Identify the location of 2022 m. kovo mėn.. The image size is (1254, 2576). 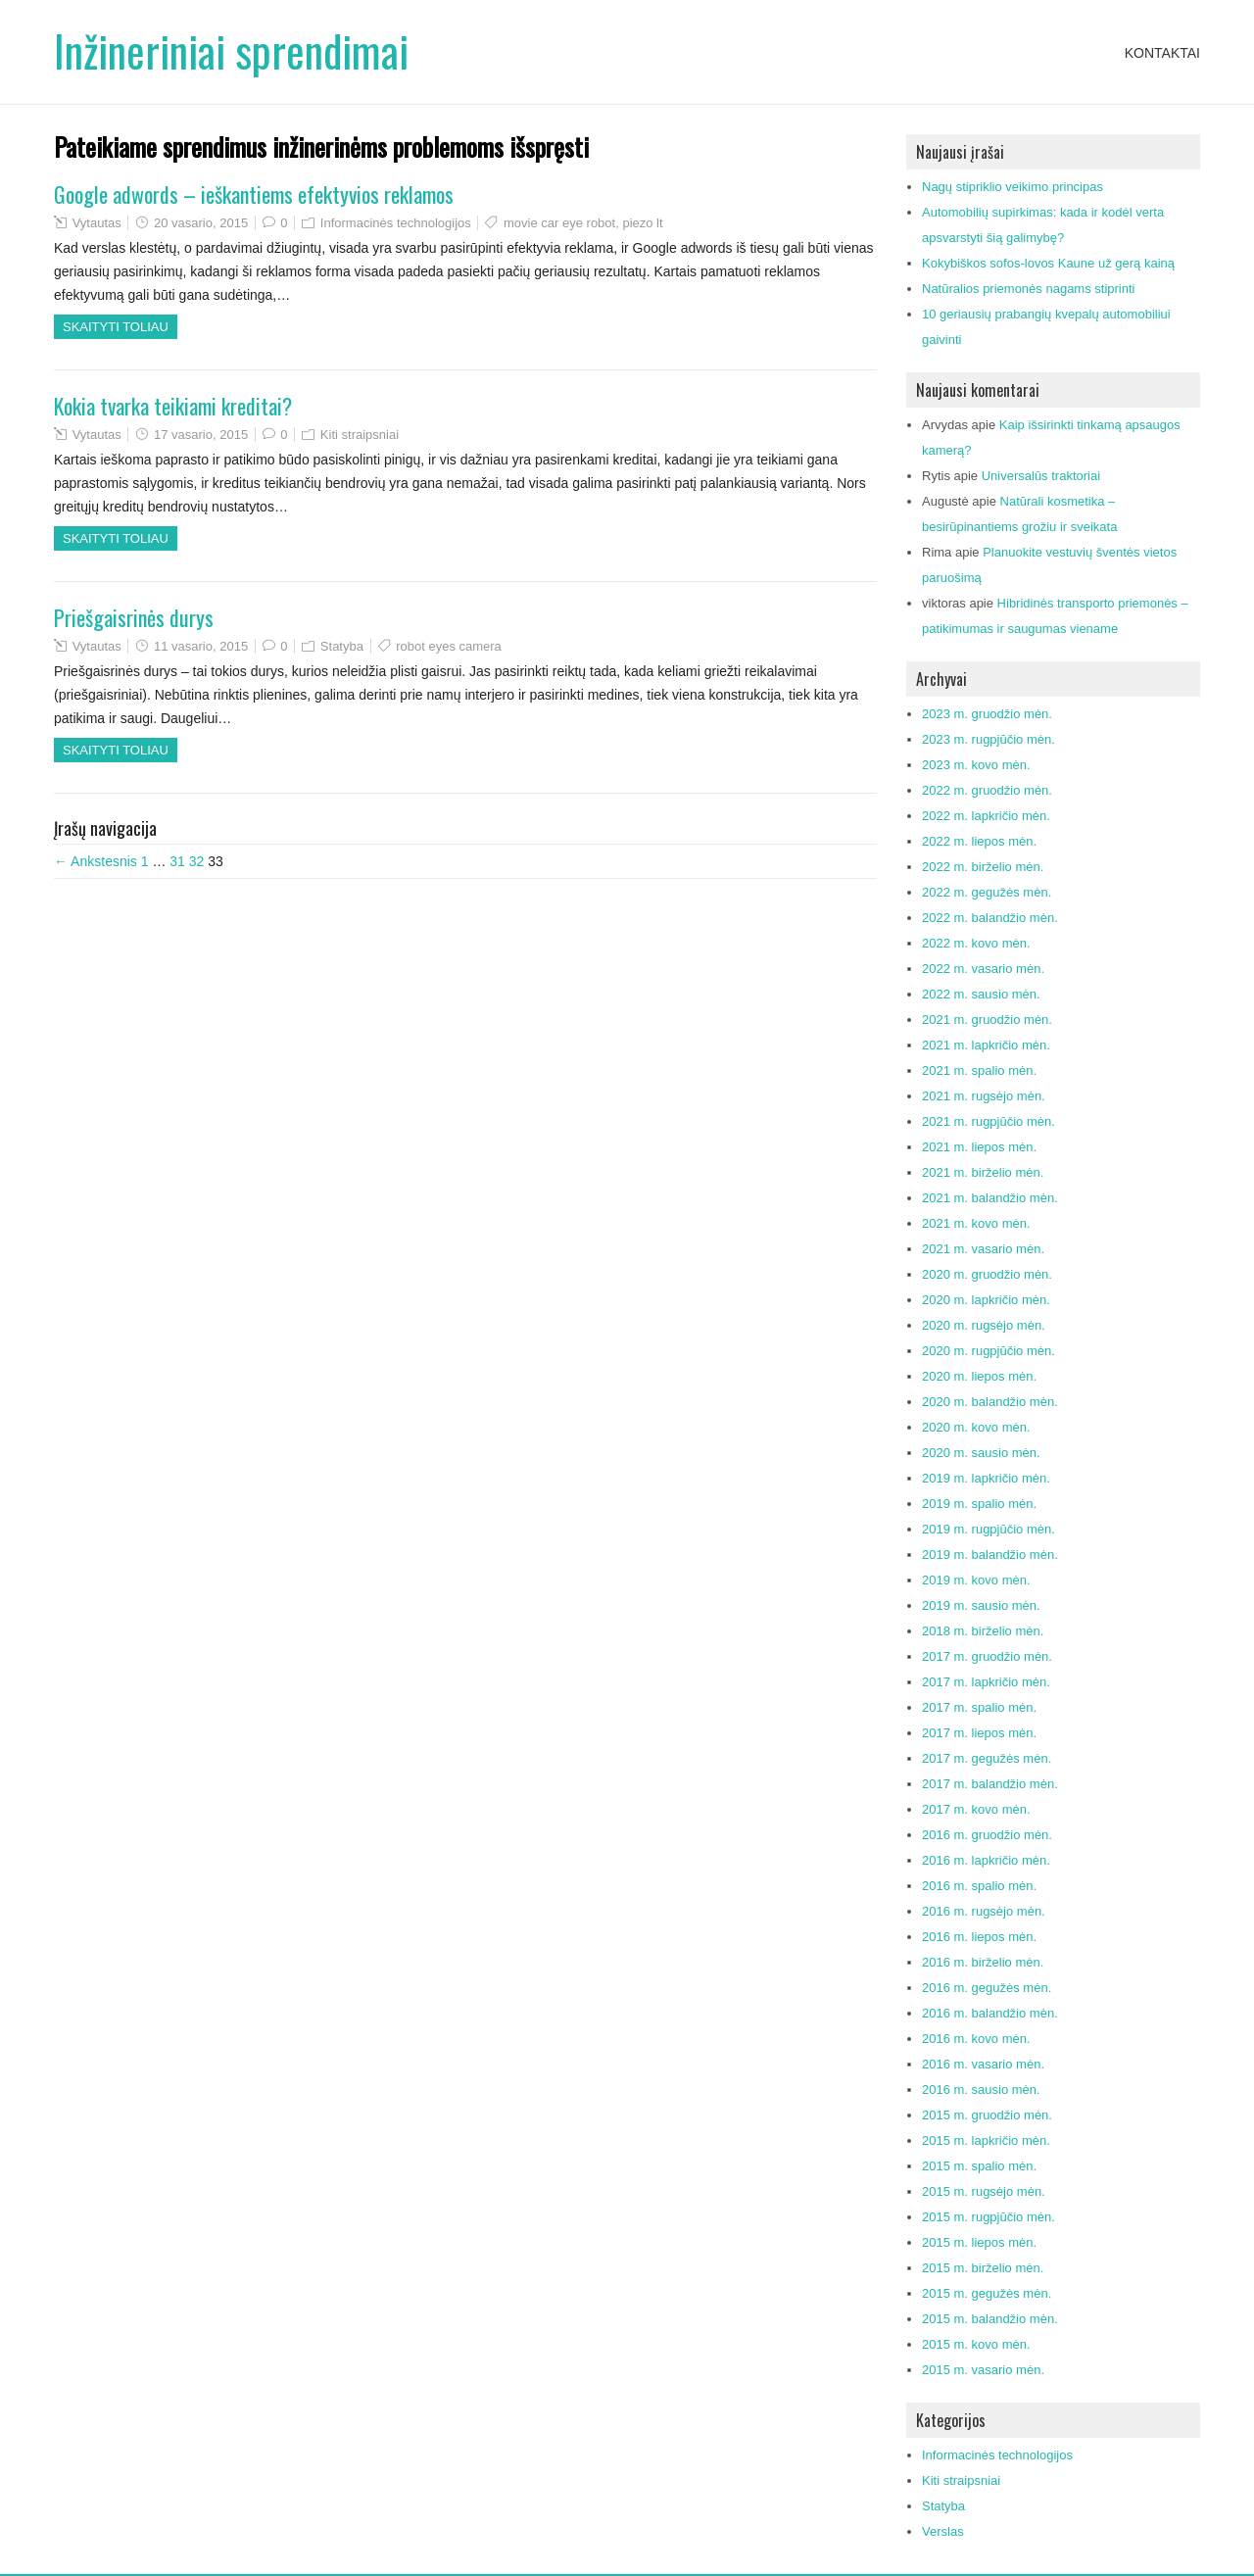
(976, 943).